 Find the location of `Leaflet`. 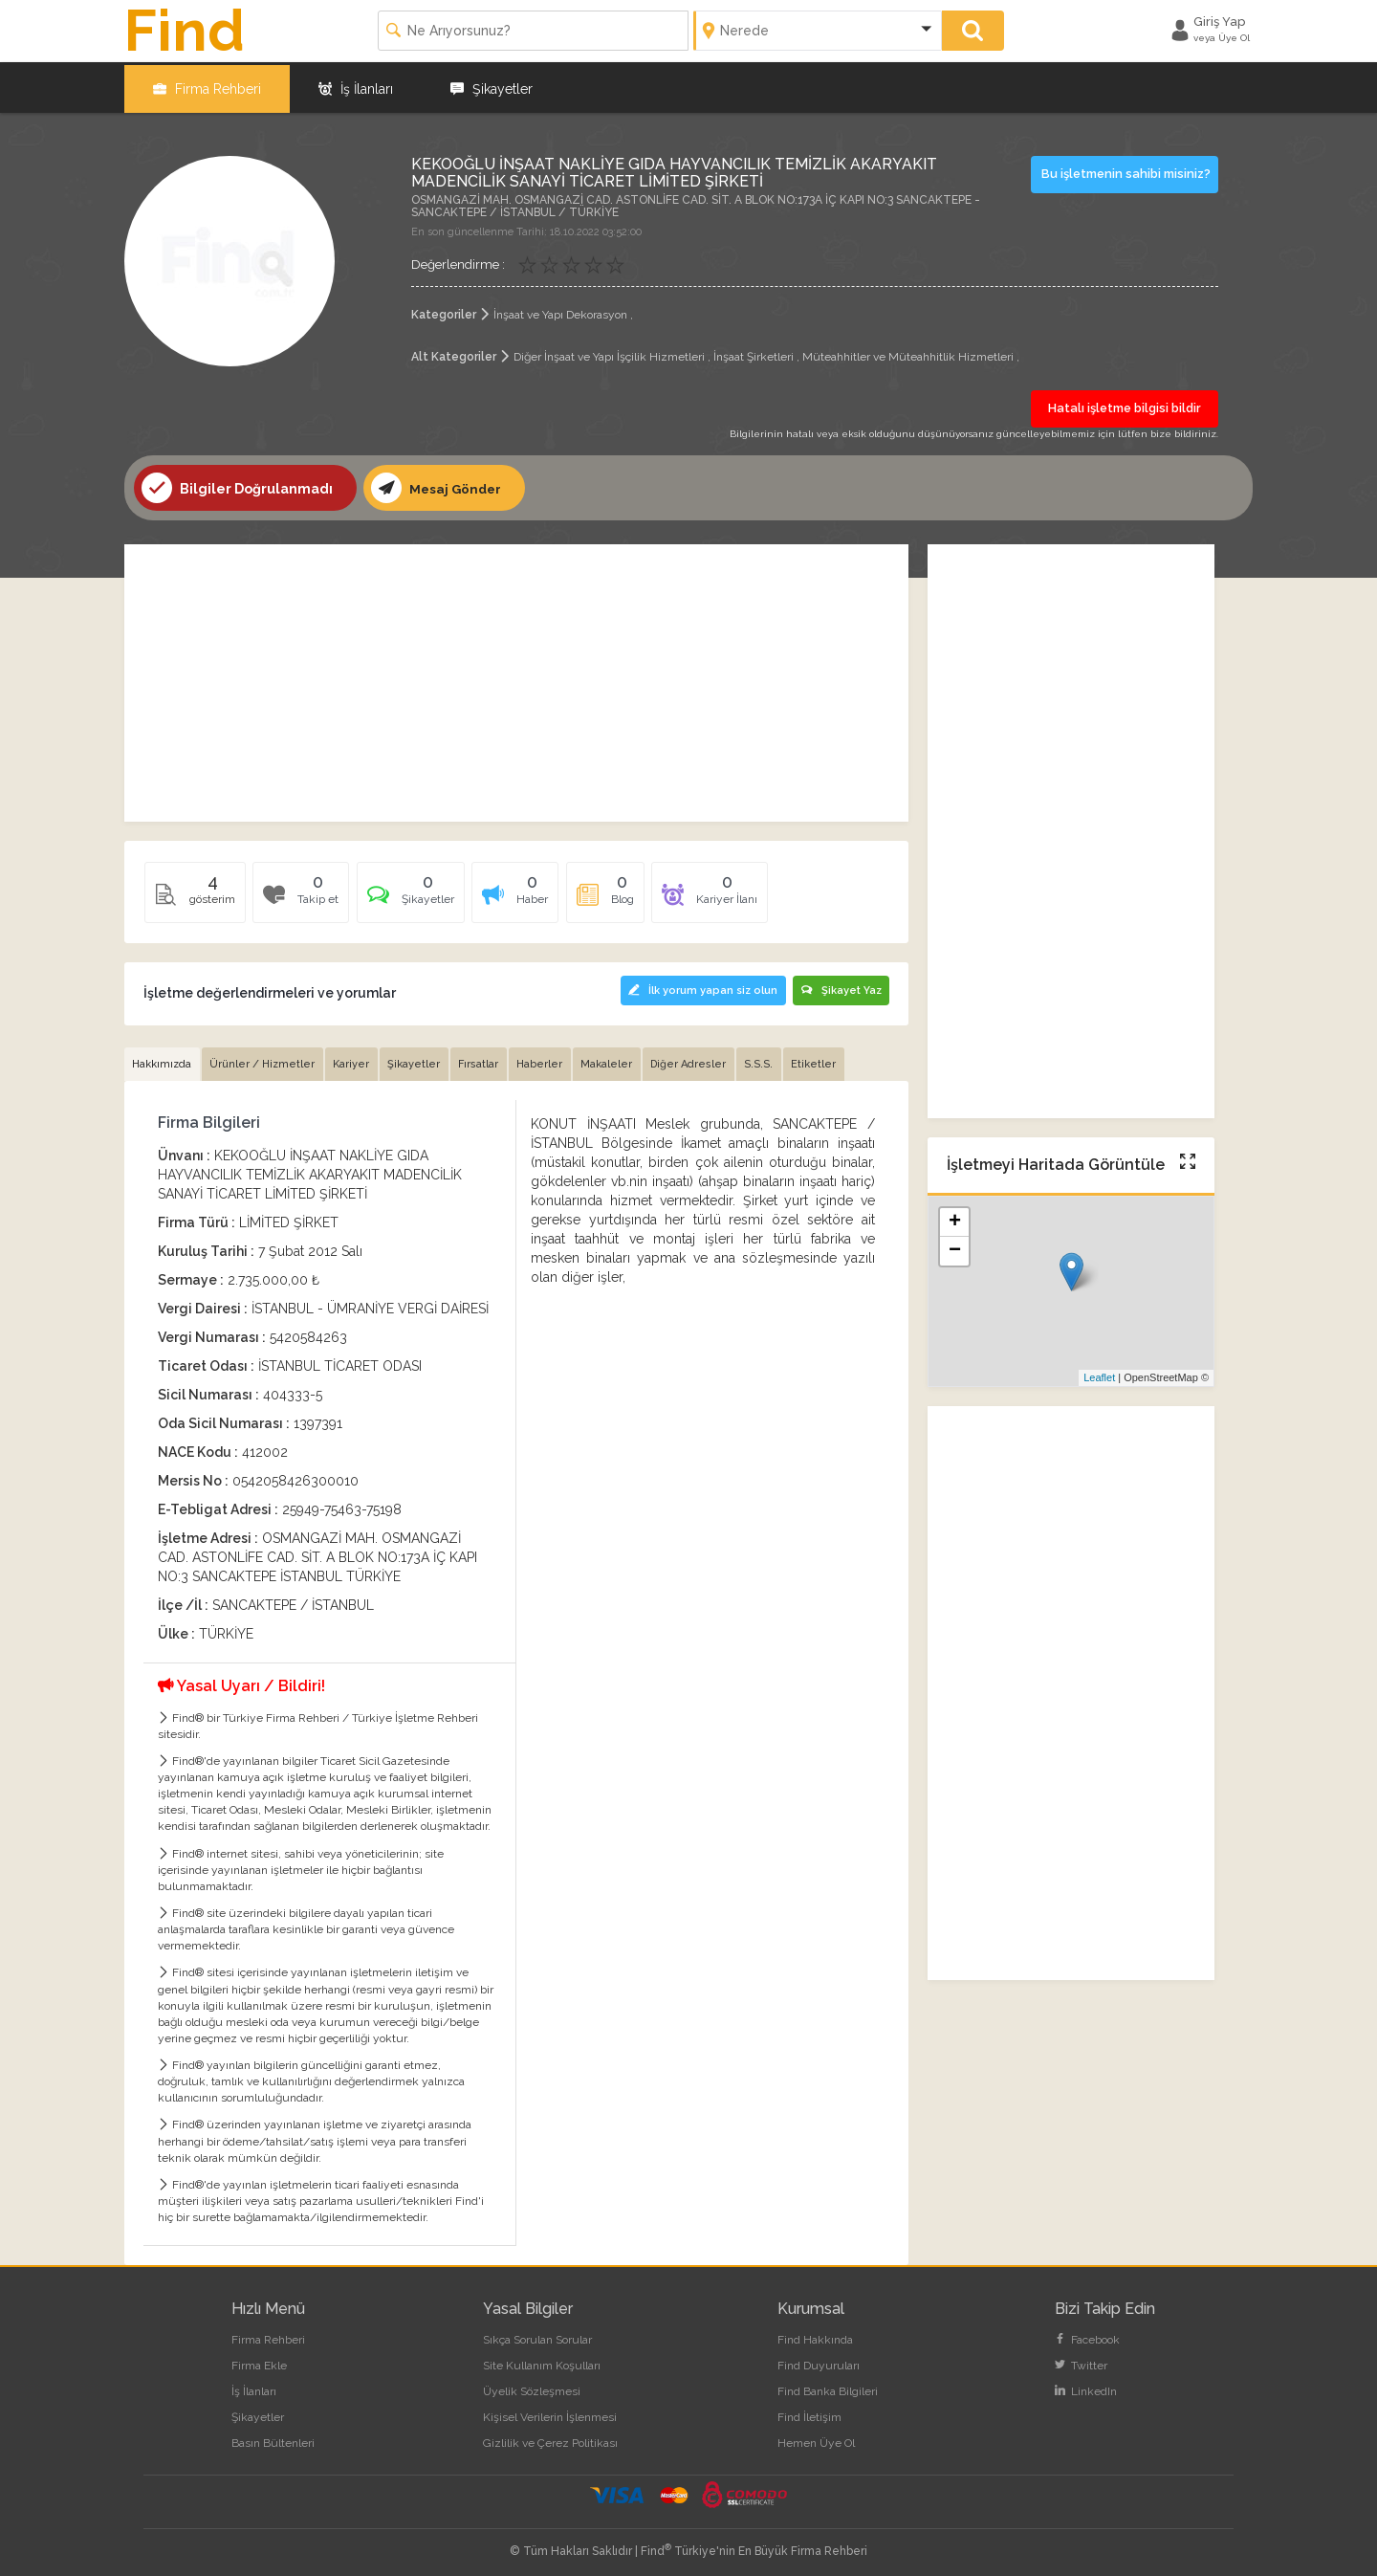

Leaflet is located at coordinates (1099, 1375).